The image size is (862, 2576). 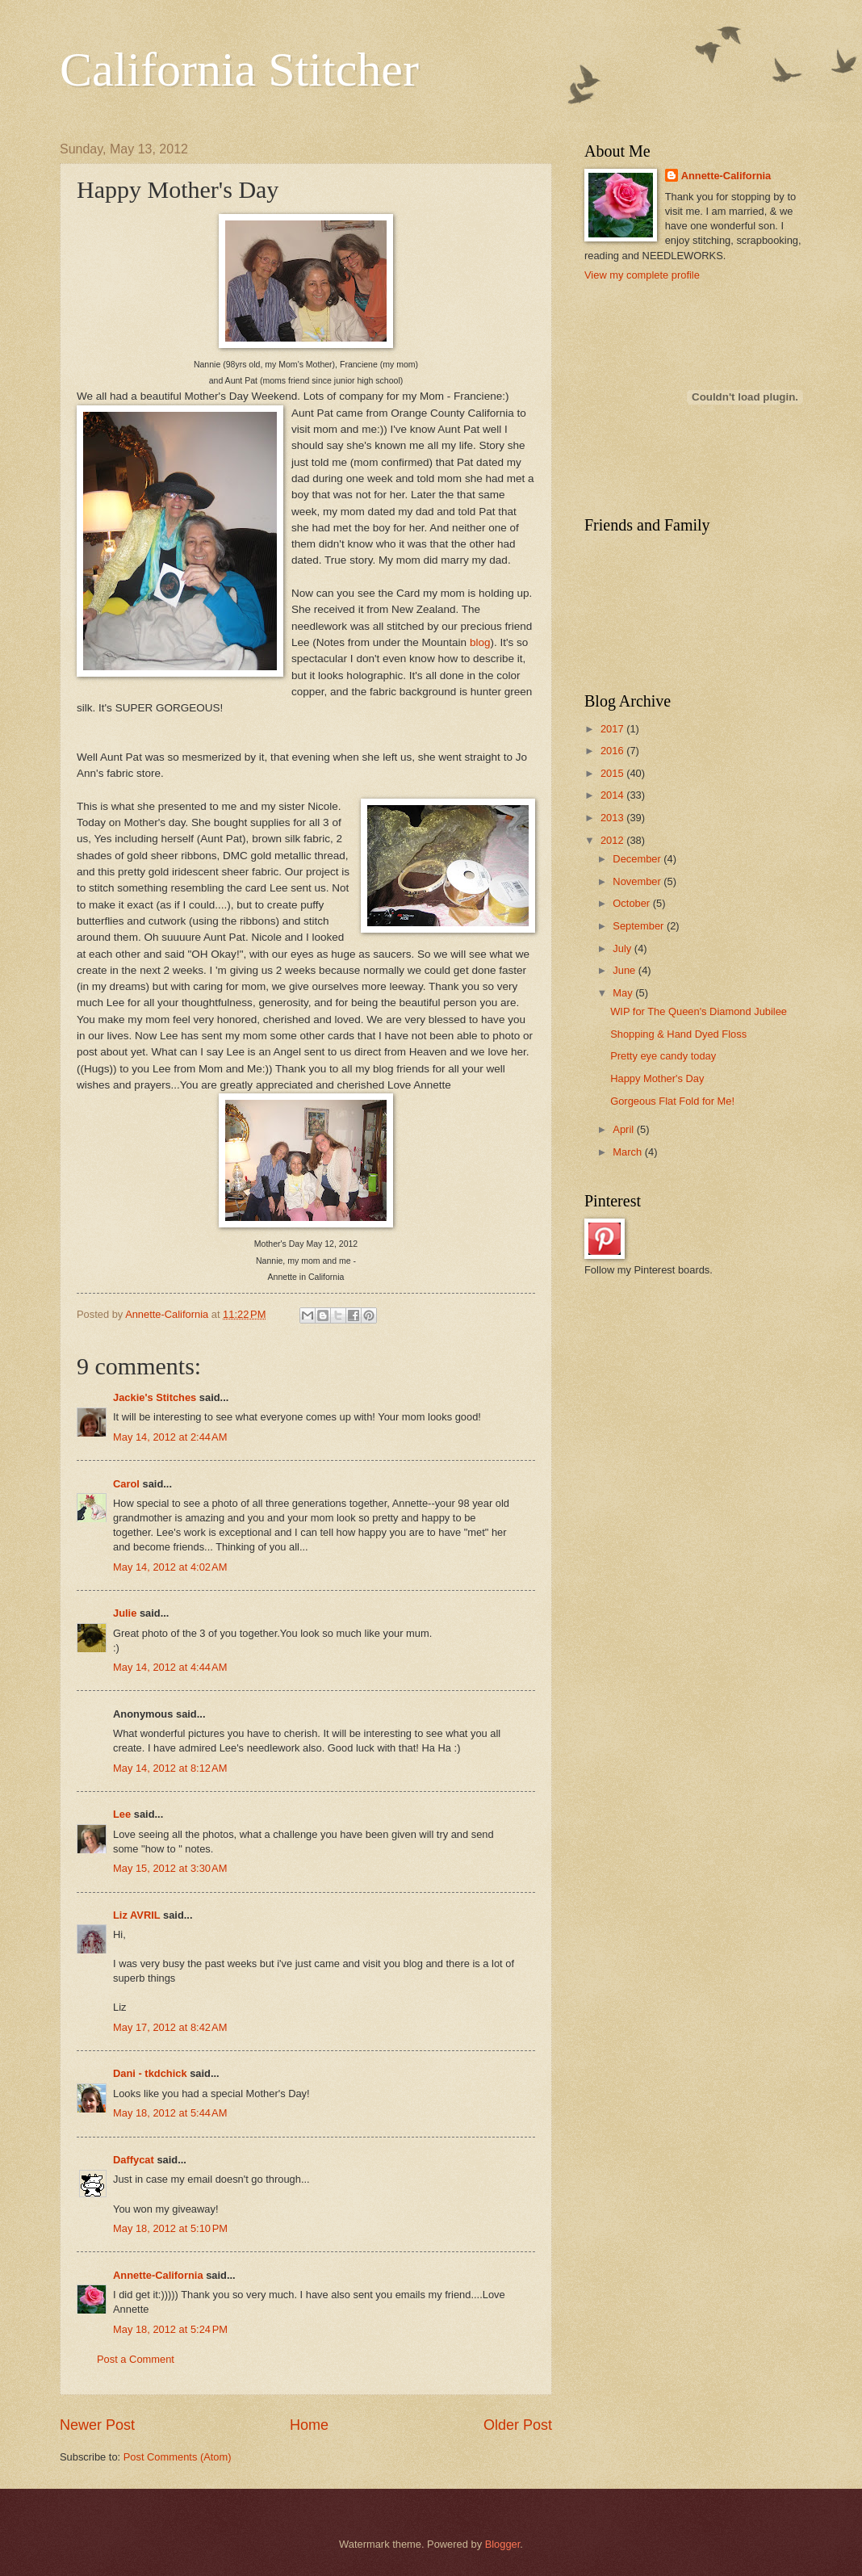 What do you see at coordinates (170, 1437) in the screenshot?
I see `May 14, 2012 at 2:44 AM` at bounding box center [170, 1437].